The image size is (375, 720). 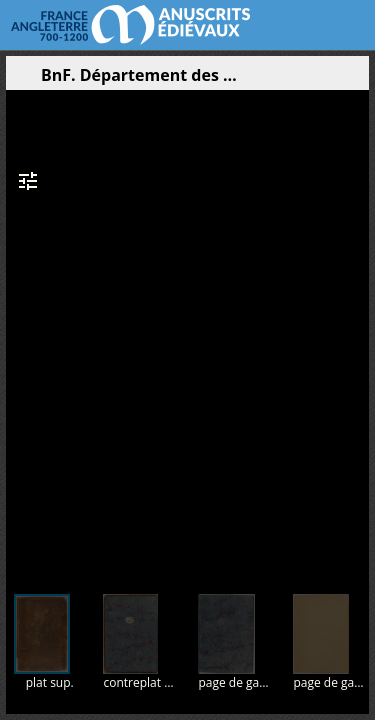 I want to click on [Page suivante], so click(x=356, y=329).